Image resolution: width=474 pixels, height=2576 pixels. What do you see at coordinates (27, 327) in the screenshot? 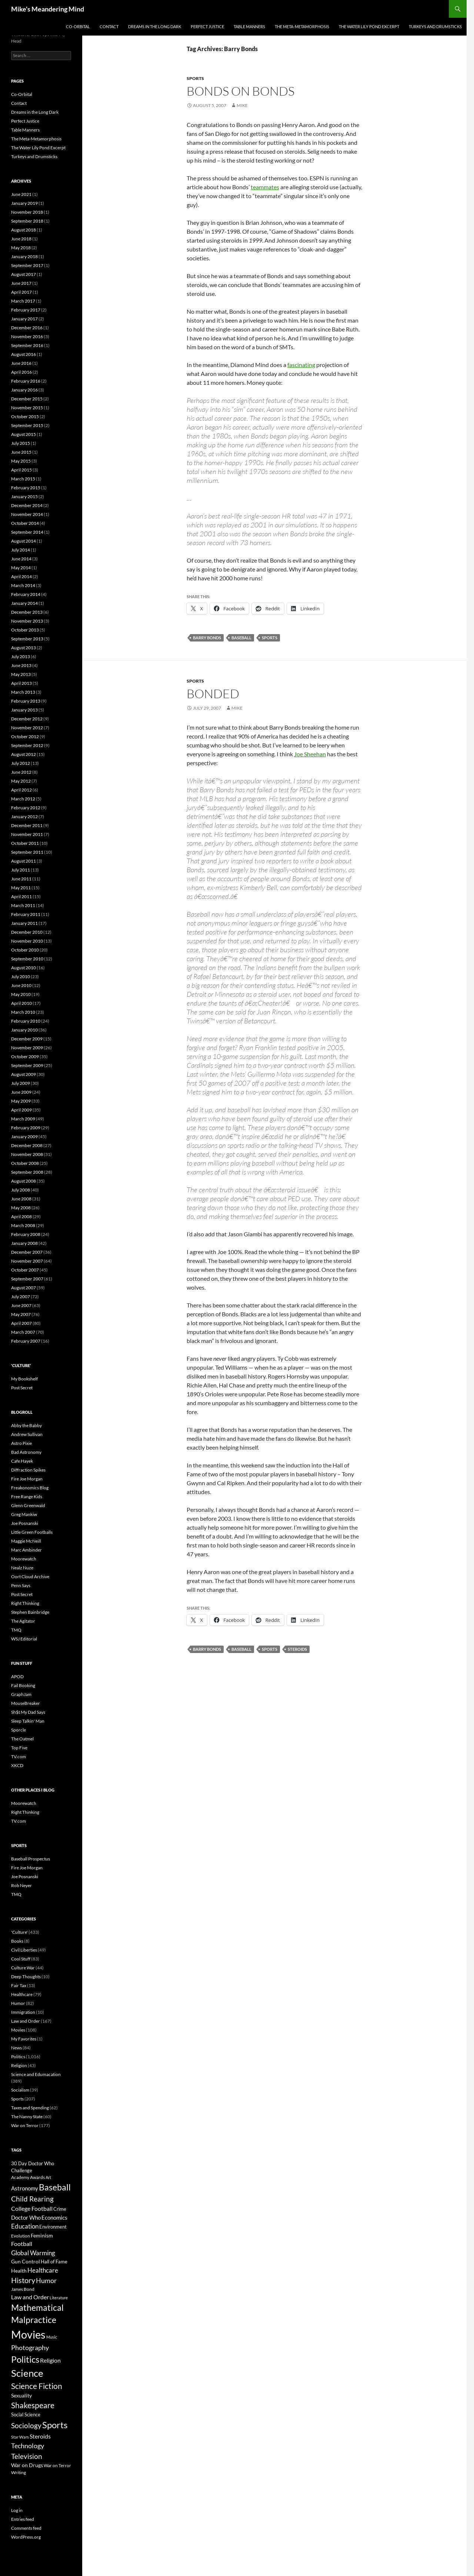
I see `December 2016` at bounding box center [27, 327].